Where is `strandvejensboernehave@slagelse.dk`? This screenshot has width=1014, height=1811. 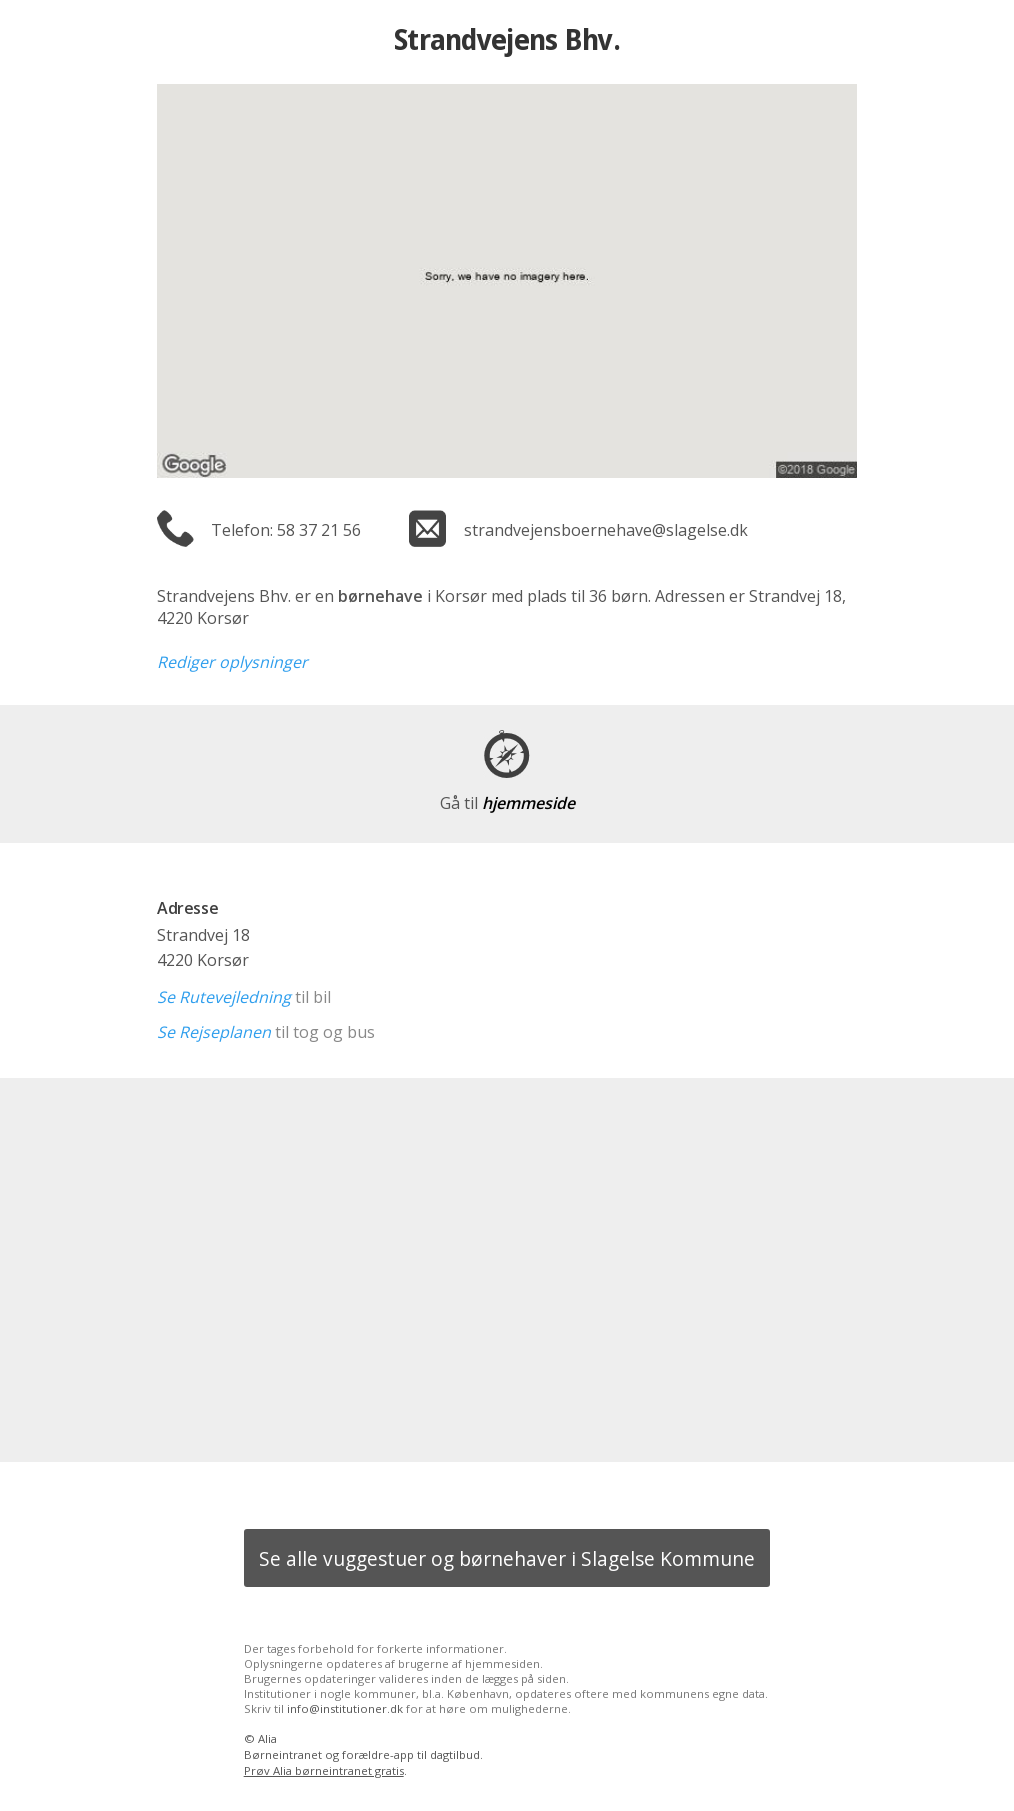 strandvejensboernehave@slagelse.dk is located at coordinates (606, 530).